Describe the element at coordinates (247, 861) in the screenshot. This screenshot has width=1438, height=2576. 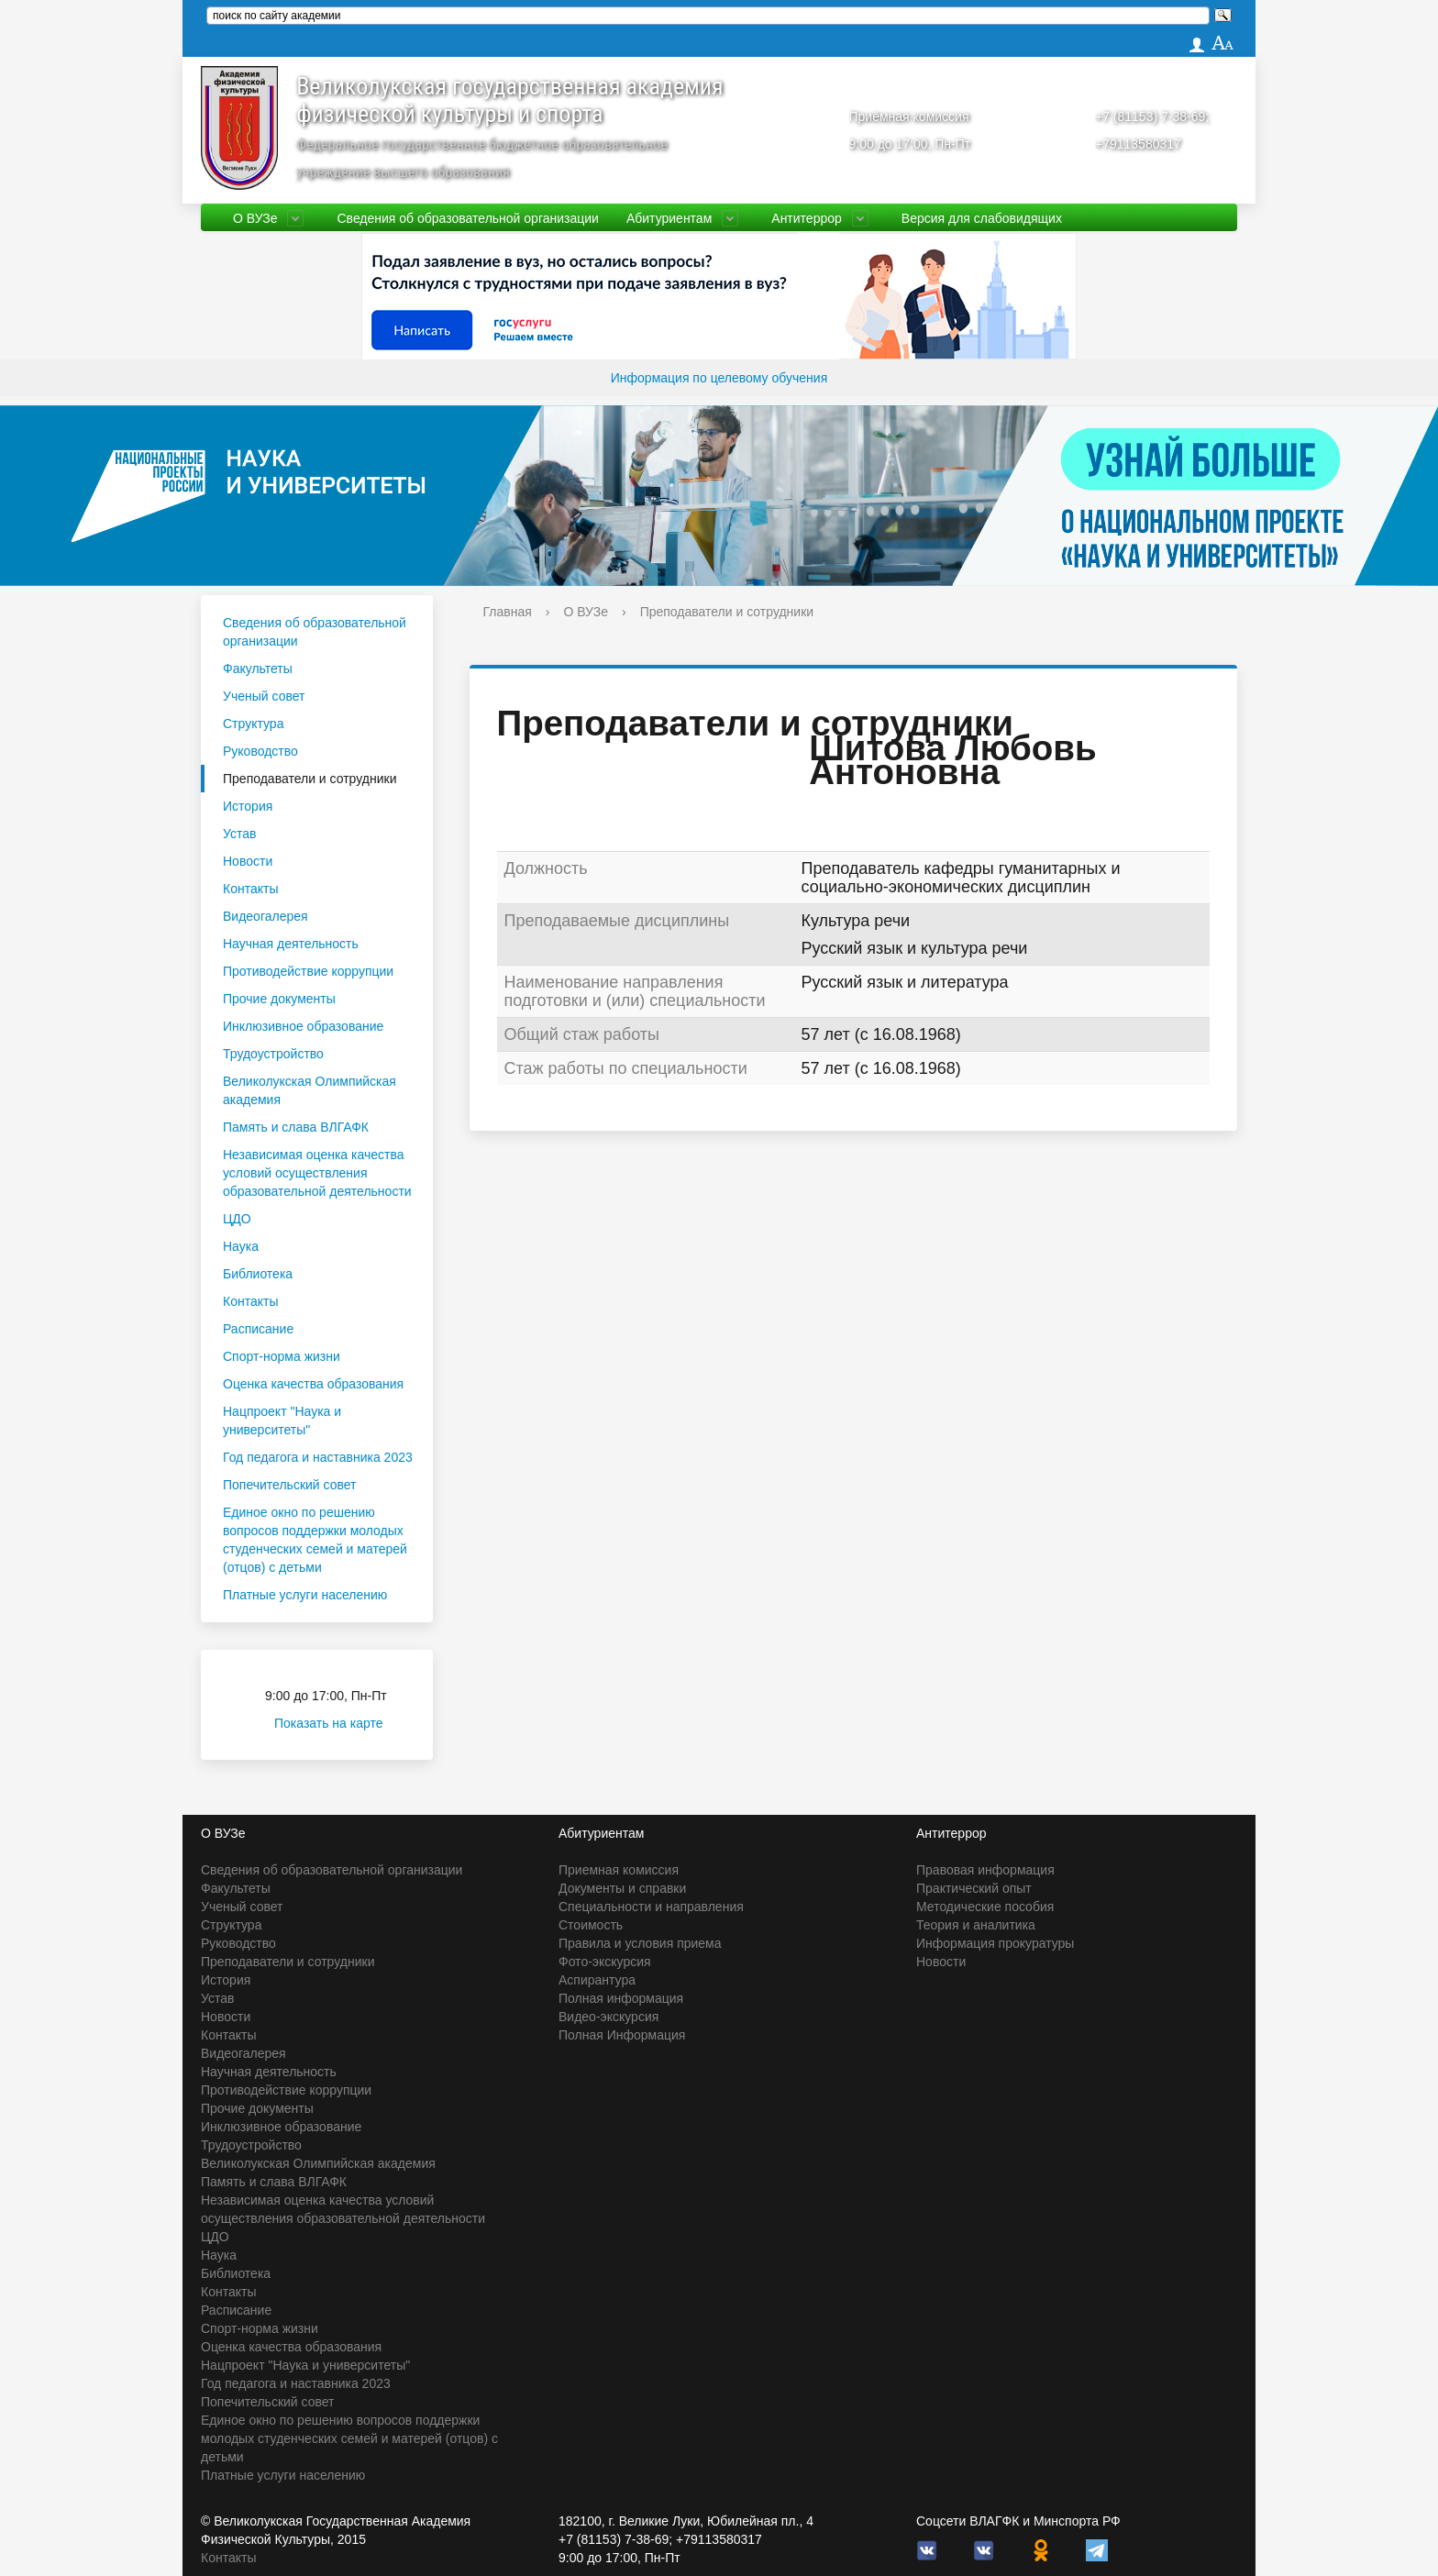
I see `Новости` at that location.